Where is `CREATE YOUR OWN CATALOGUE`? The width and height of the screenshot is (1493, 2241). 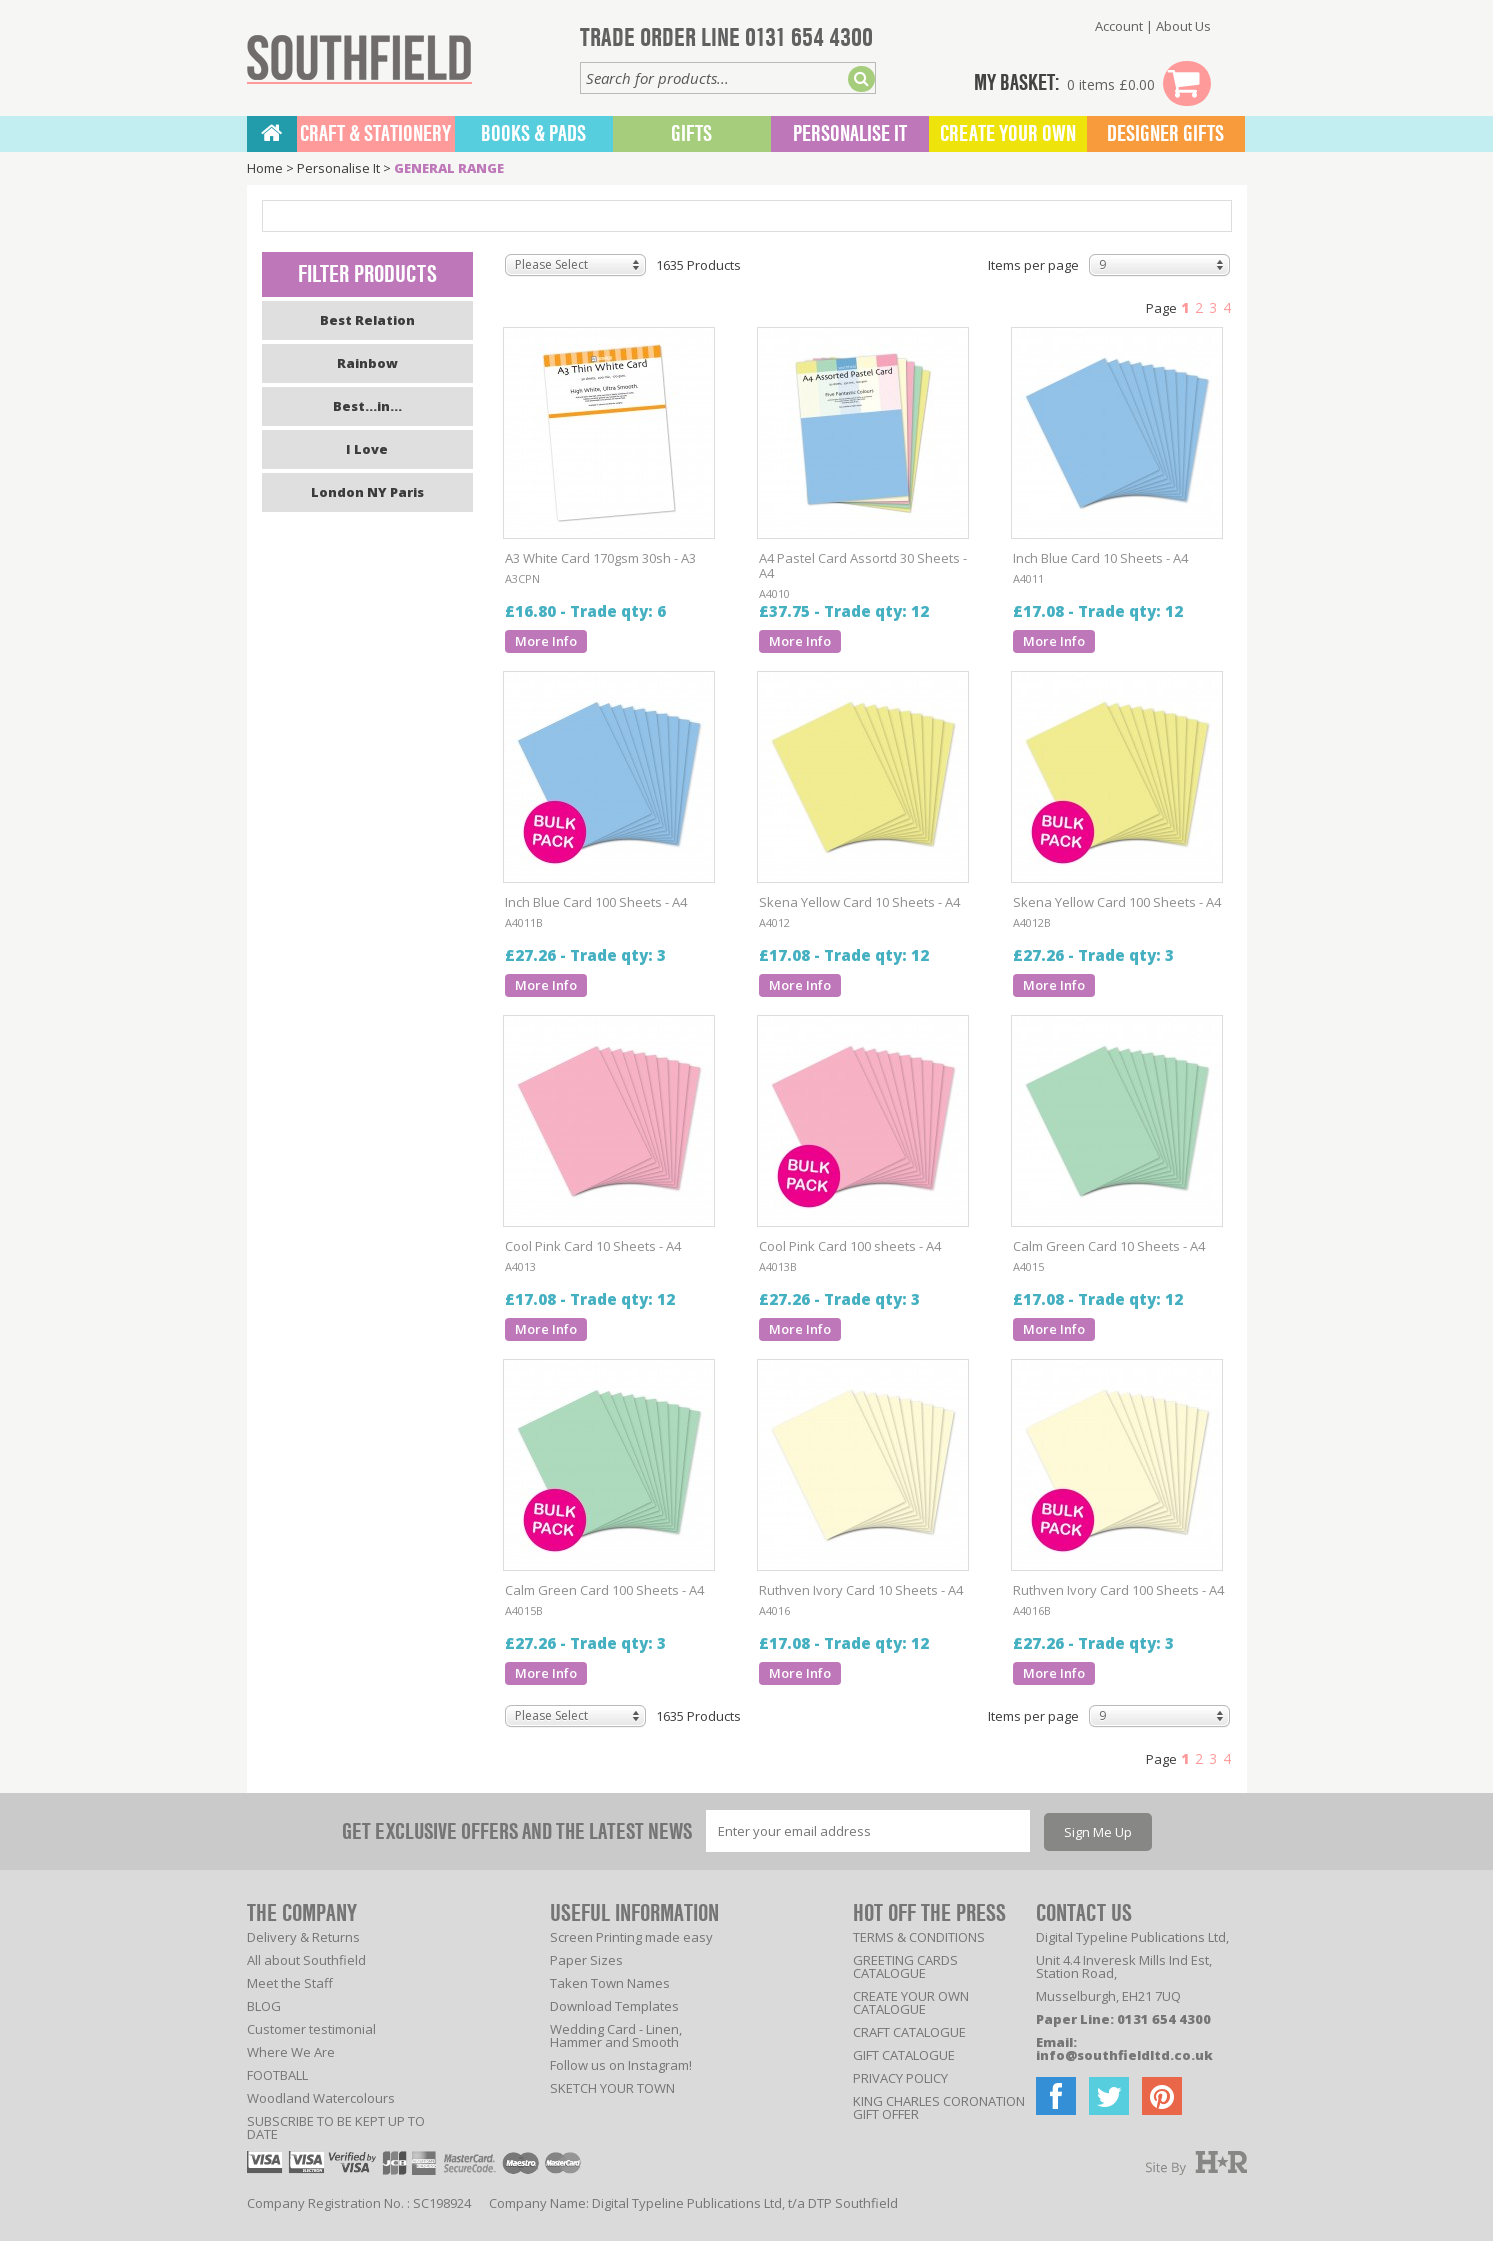
CREATE YOUR OWN CATALOGUE is located at coordinates (911, 2002).